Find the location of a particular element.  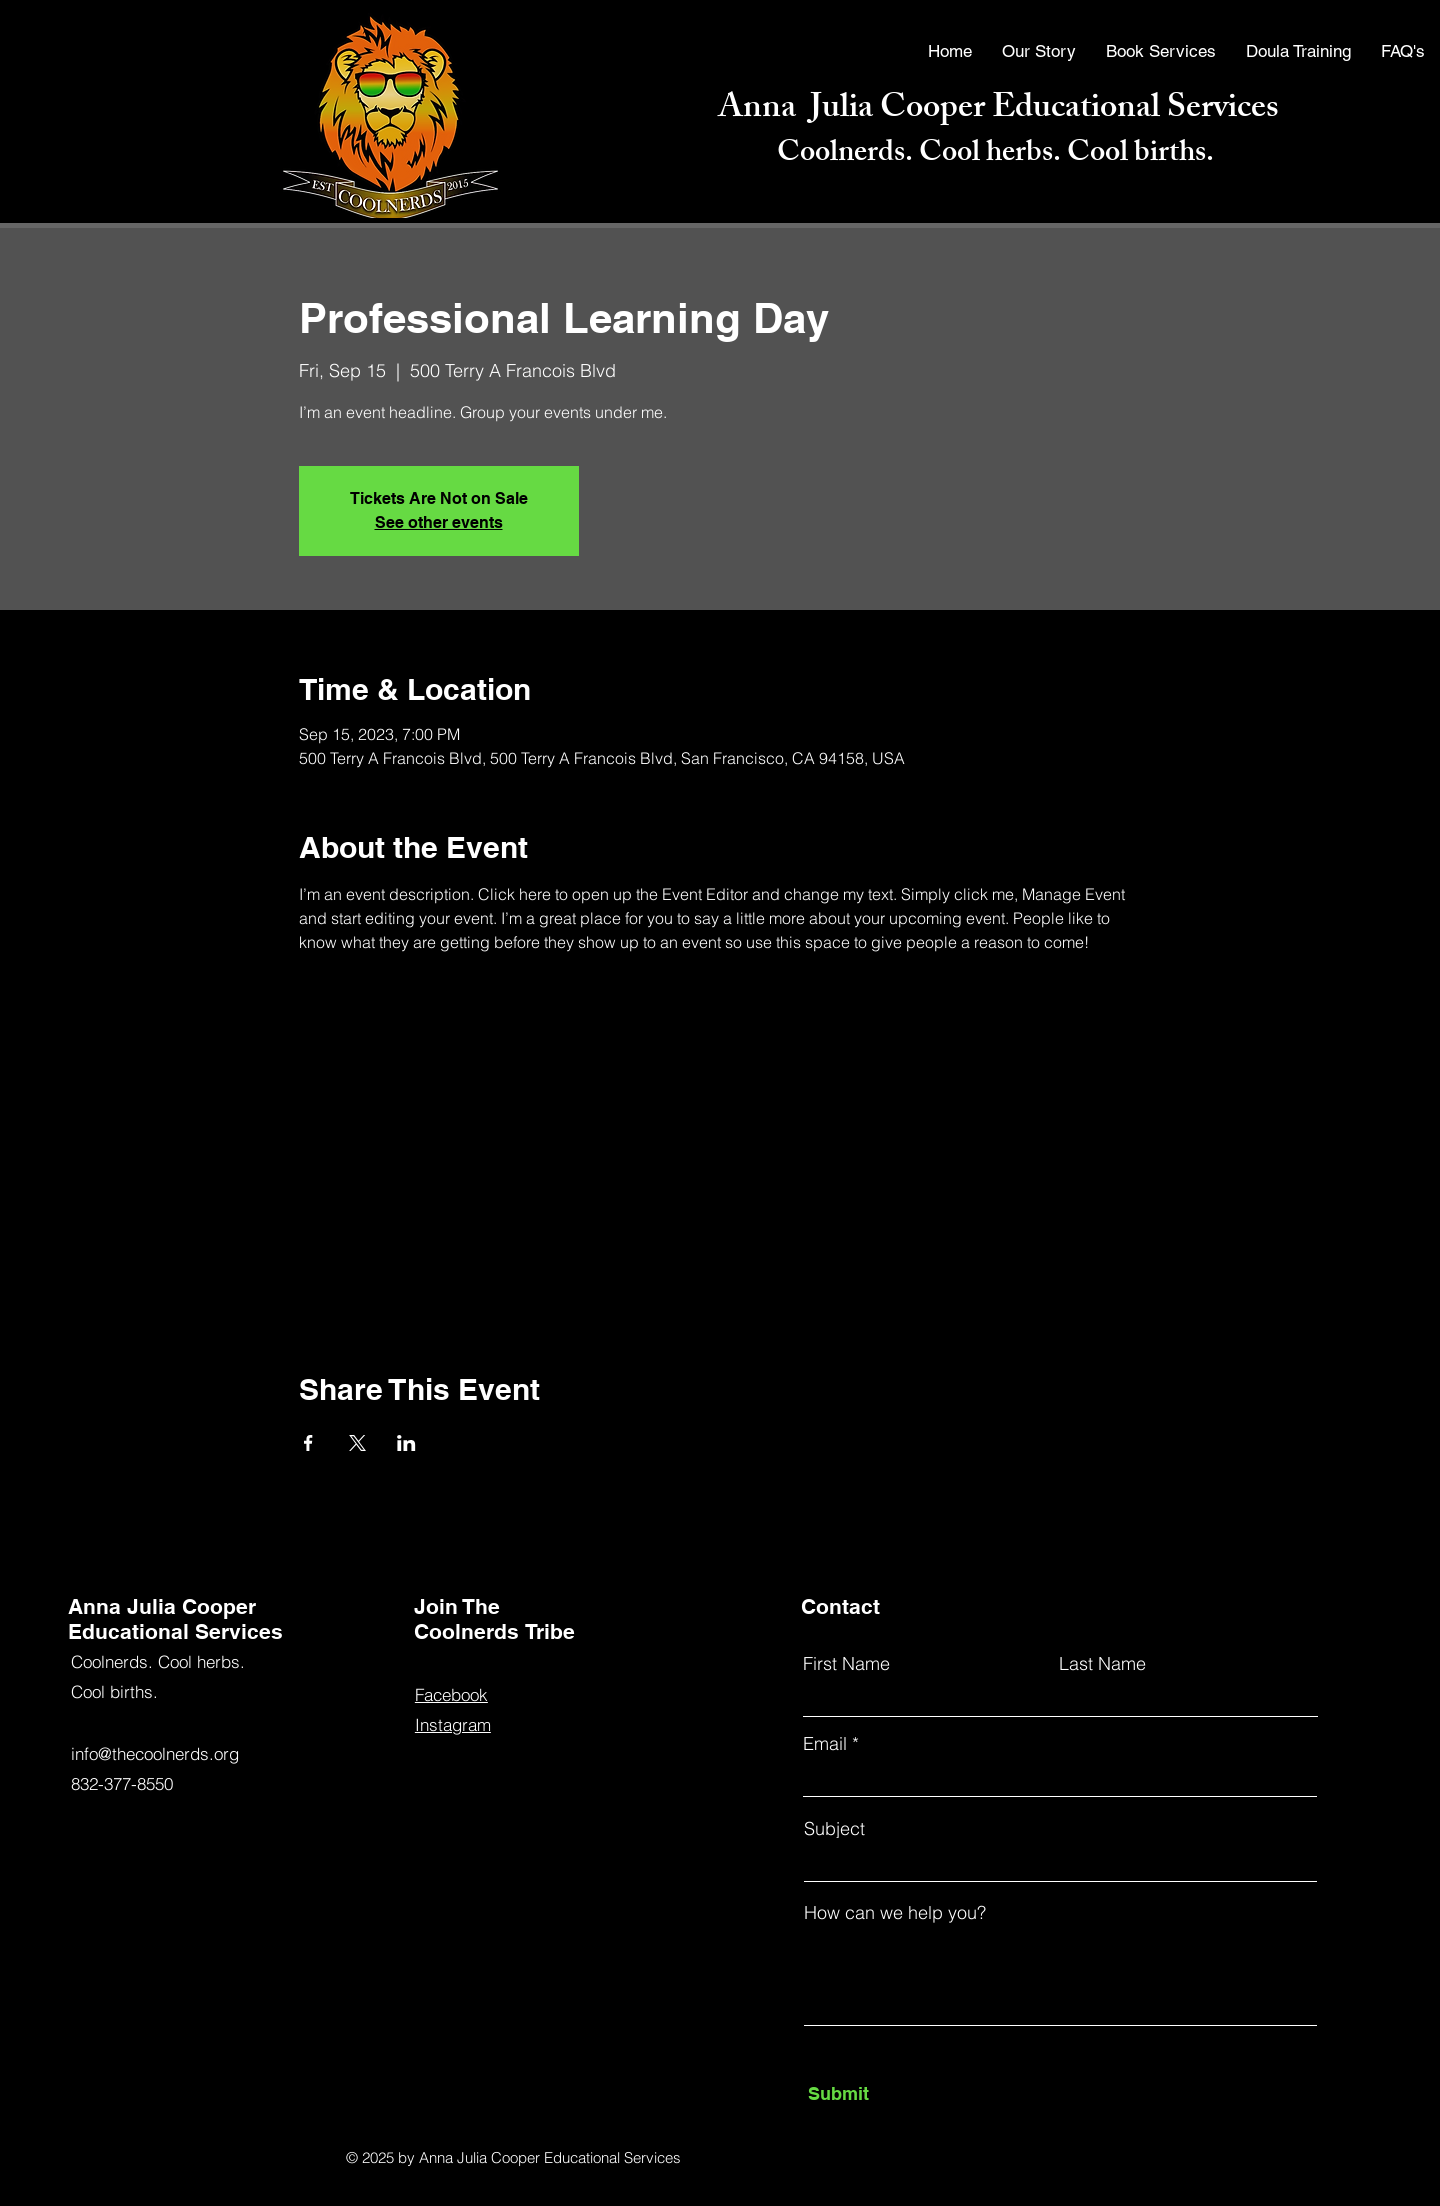

Facebook is located at coordinates (451, 1694).